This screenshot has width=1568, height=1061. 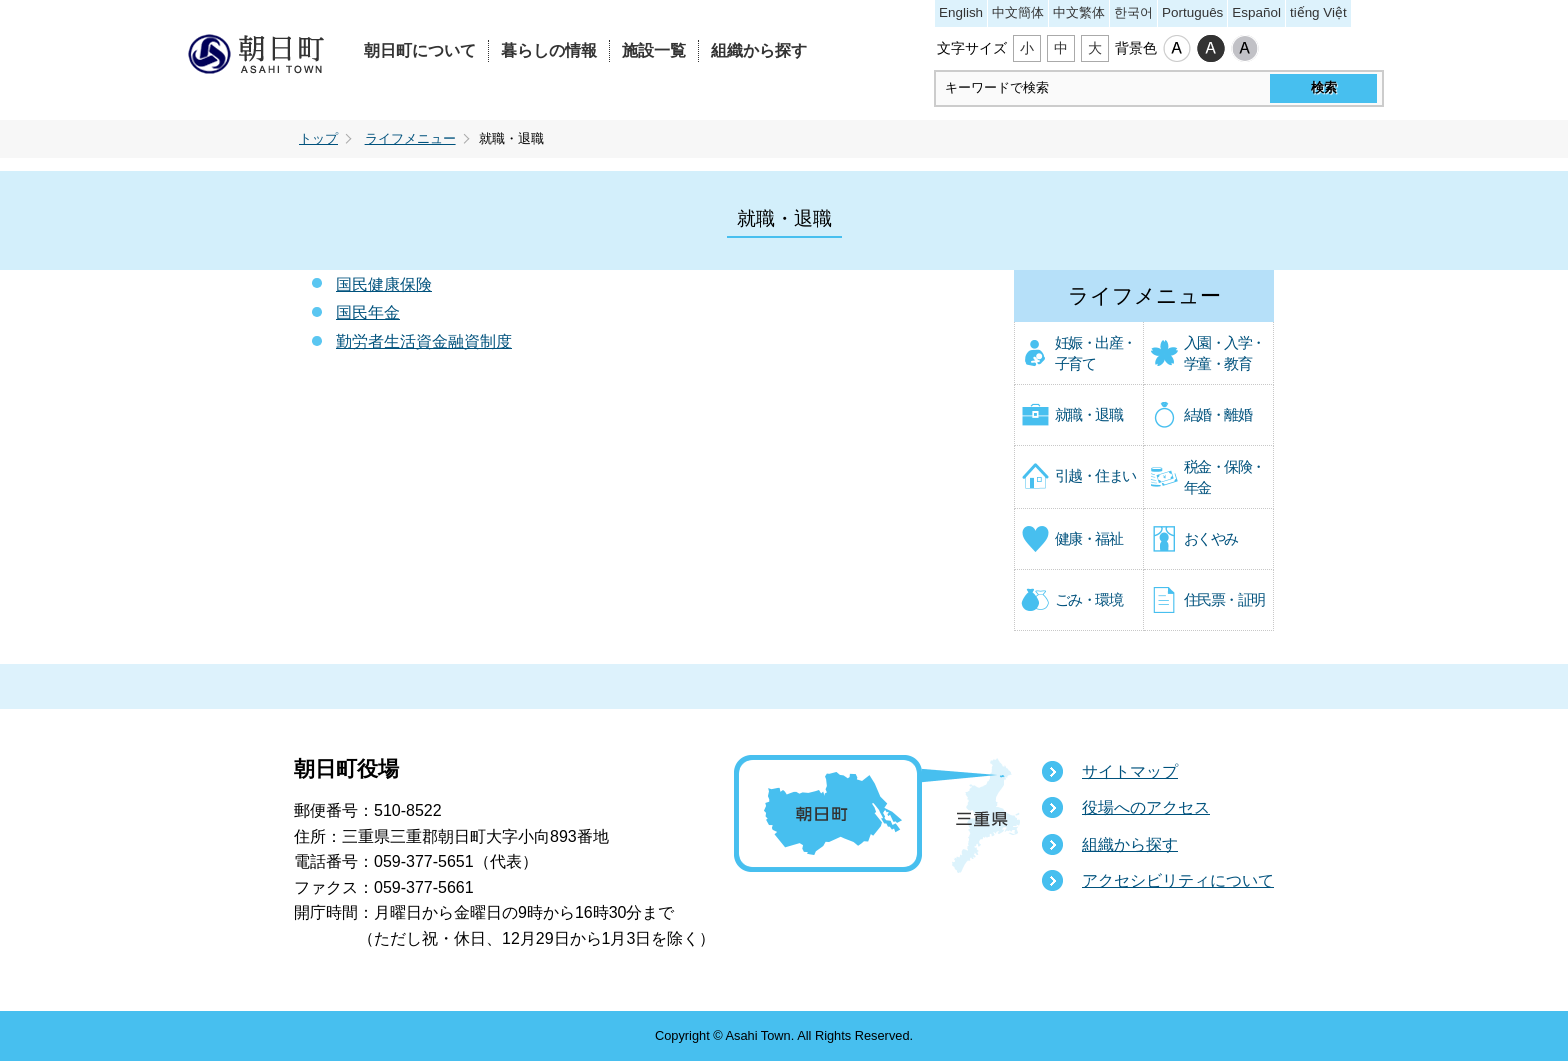 What do you see at coordinates (1318, 12) in the screenshot?
I see `tiếng Việt` at bounding box center [1318, 12].